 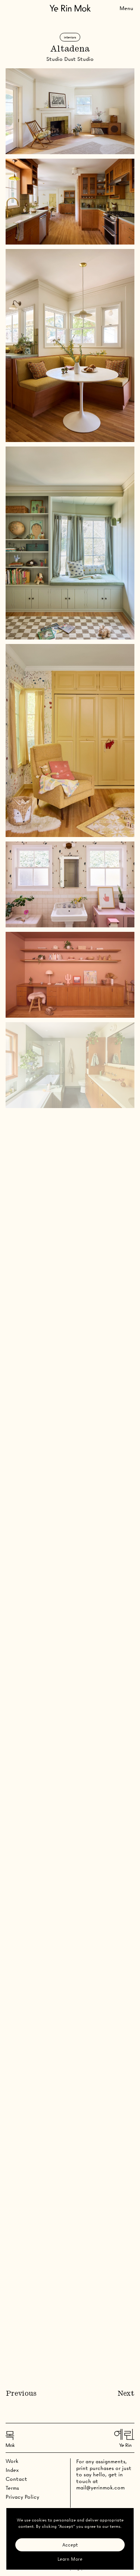 What do you see at coordinates (70, 8) in the screenshot?
I see `[Go Home]` at bounding box center [70, 8].